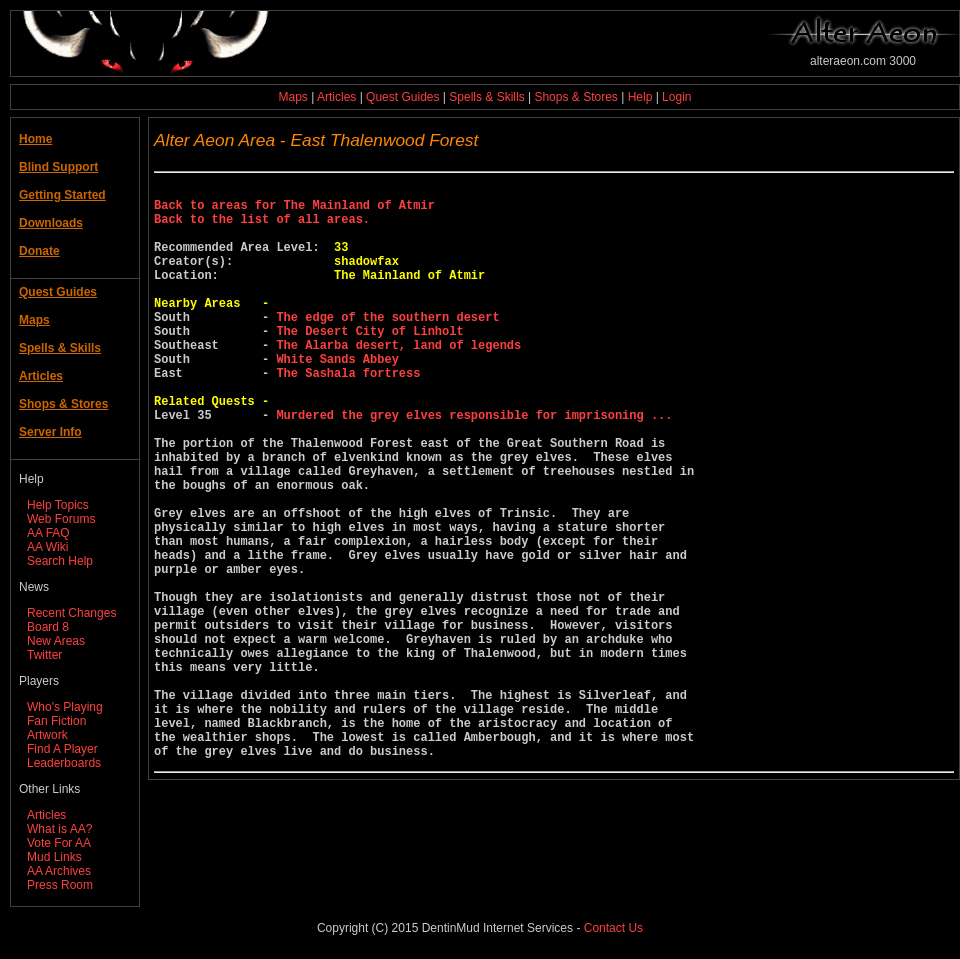 The image size is (960, 959). I want to click on Donate, so click(39, 251).